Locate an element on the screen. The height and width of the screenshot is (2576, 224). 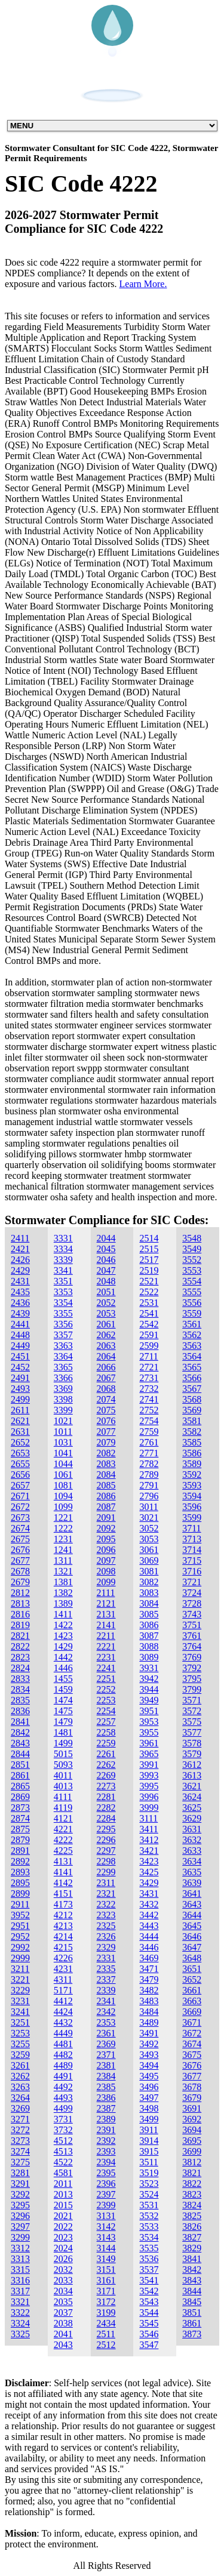
3577 is located at coordinates (191, 1732).